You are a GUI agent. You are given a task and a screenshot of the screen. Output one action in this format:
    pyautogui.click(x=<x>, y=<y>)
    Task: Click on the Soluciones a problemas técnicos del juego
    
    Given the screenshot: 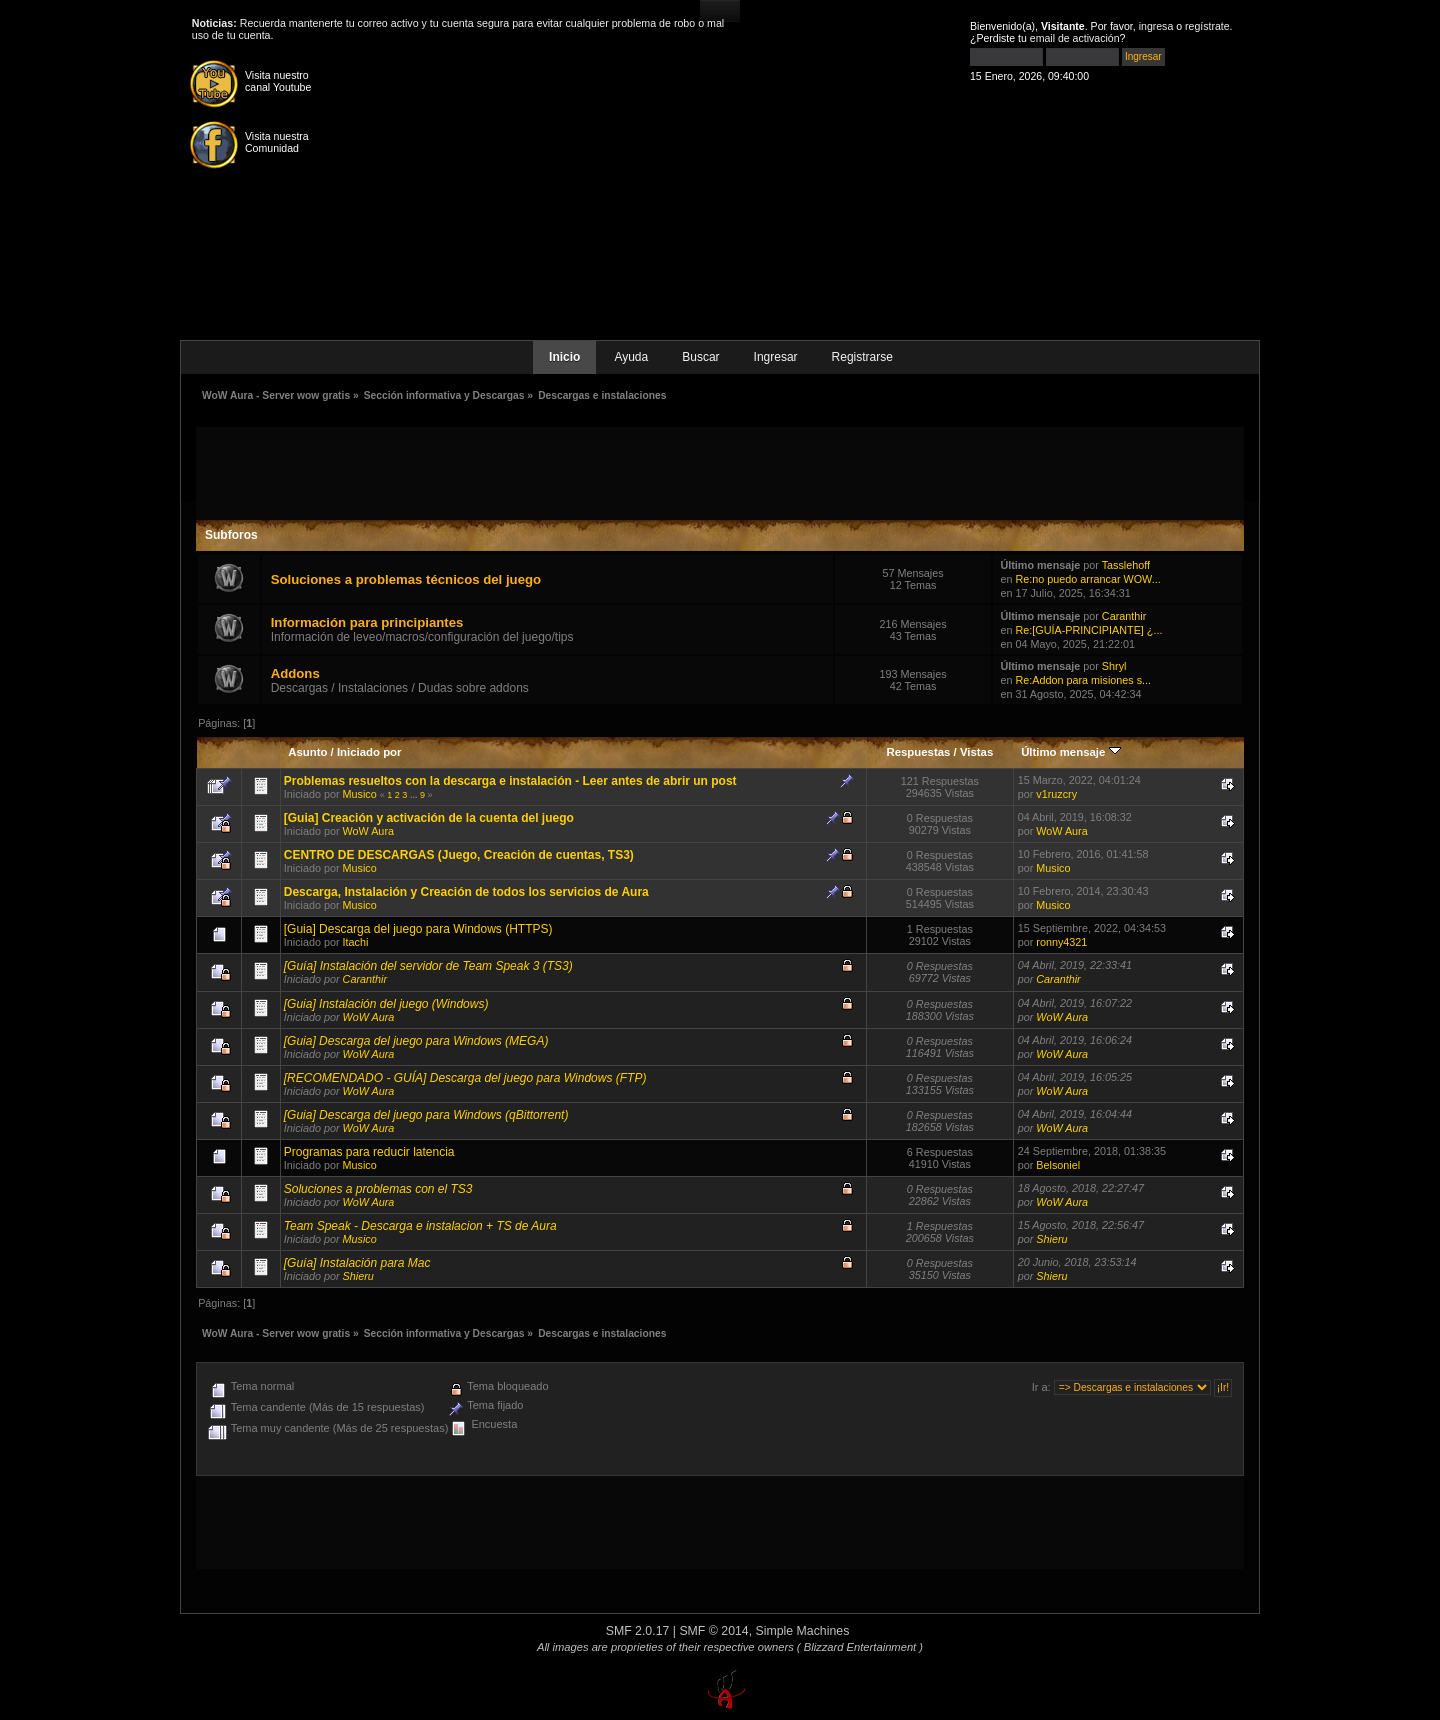 What is the action you would take?
    pyautogui.click(x=406, y=579)
    